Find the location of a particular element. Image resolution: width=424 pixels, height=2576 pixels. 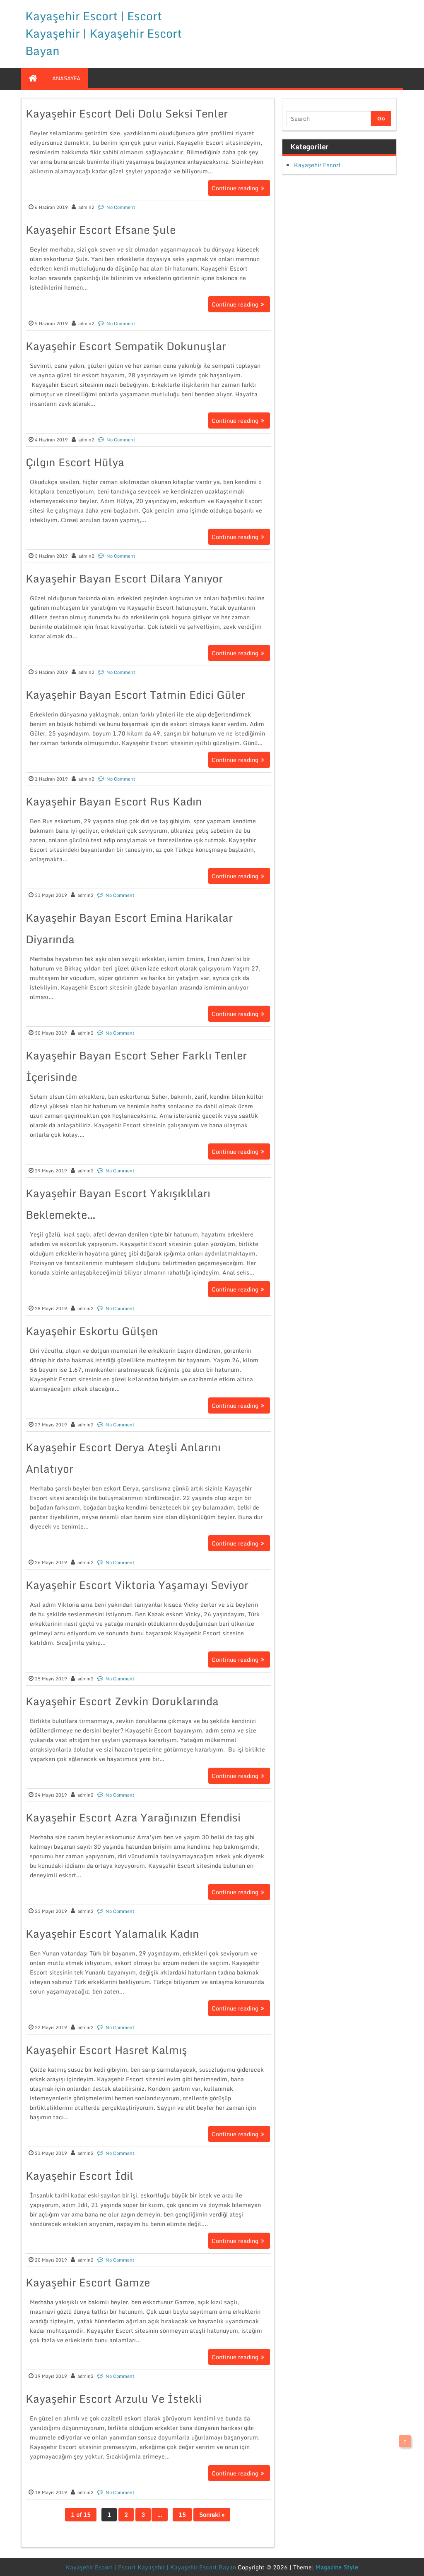

Kayaşehir Bayan Escort Dilara Yanıyor is located at coordinates (124, 578).